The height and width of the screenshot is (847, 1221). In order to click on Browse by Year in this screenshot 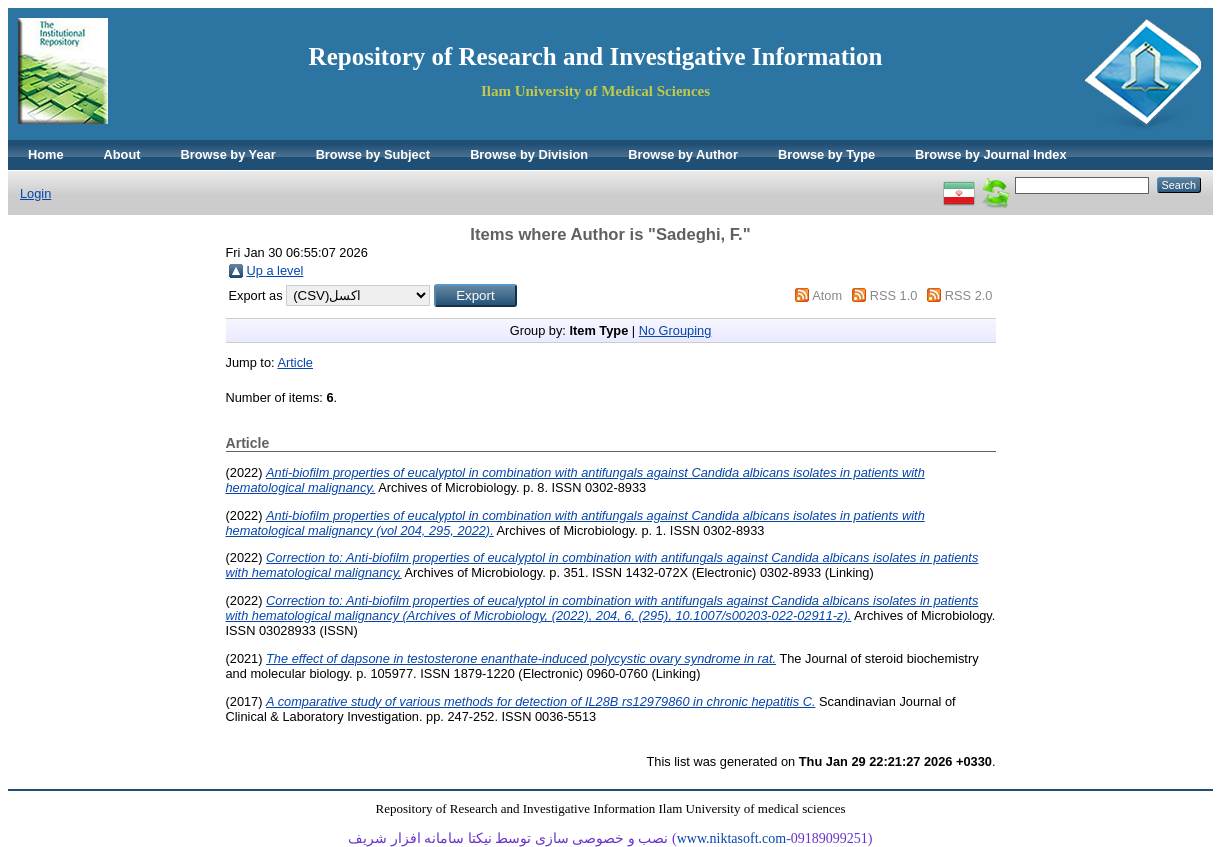, I will do `click(228, 154)`.